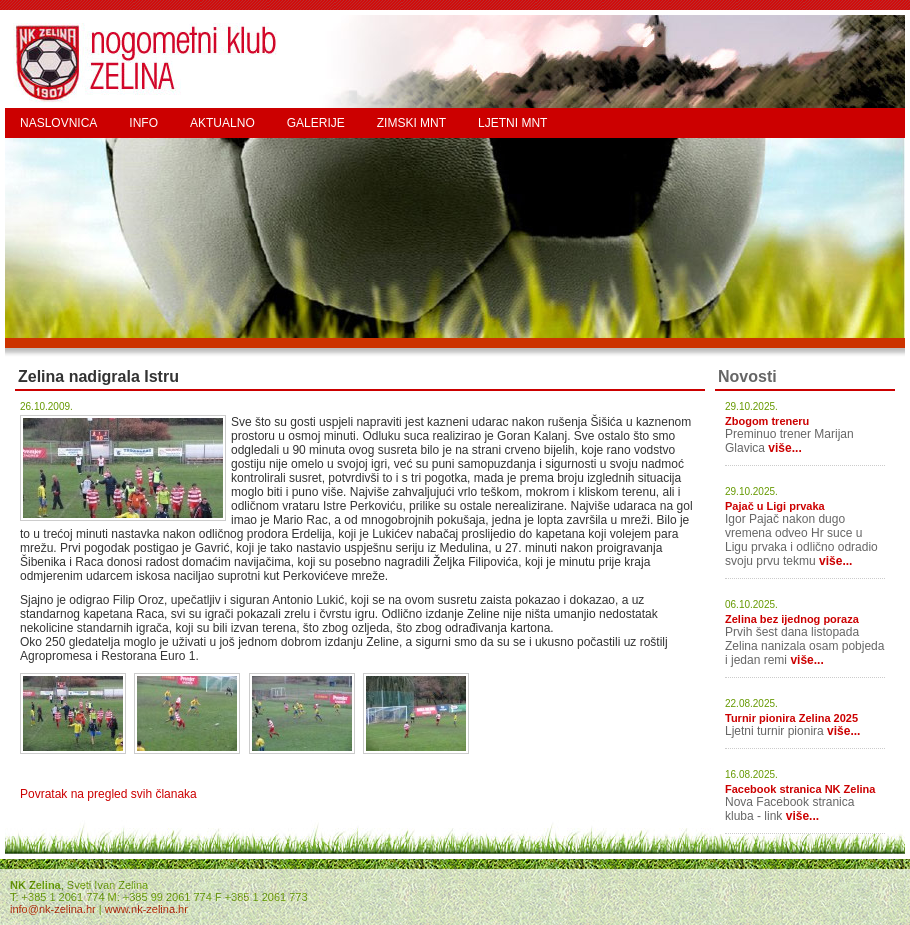  What do you see at coordinates (53, 909) in the screenshot?
I see `info@nk-zelina.hr` at bounding box center [53, 909].